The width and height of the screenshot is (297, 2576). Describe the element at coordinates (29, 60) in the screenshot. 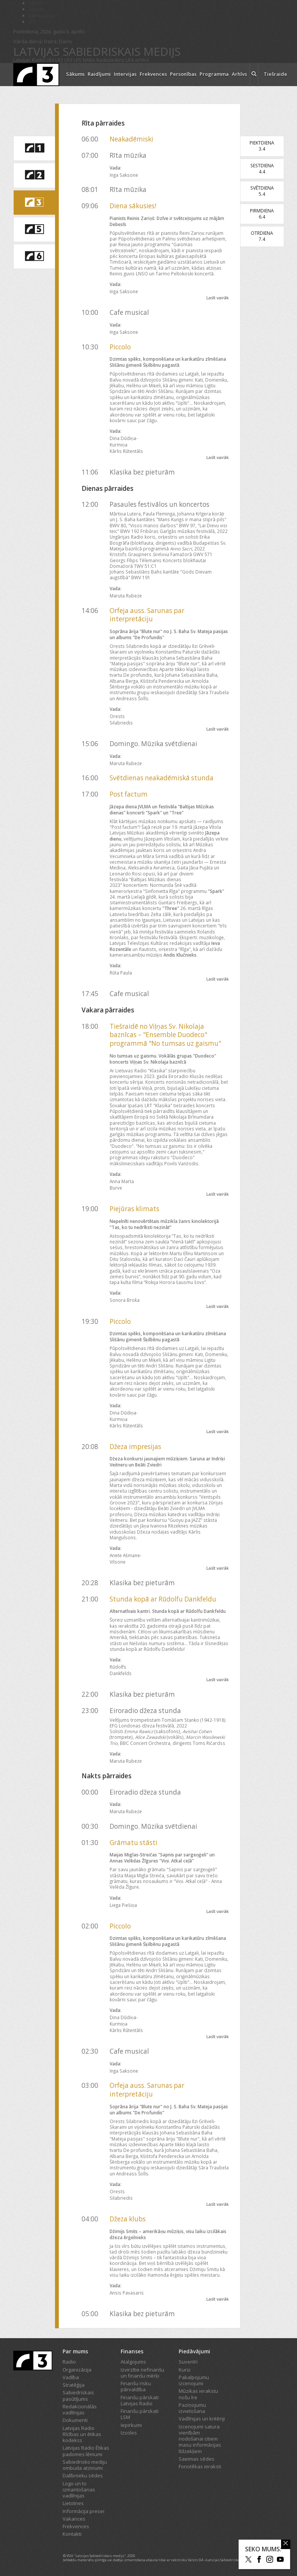

I see `Latvijas Radio` at that location.